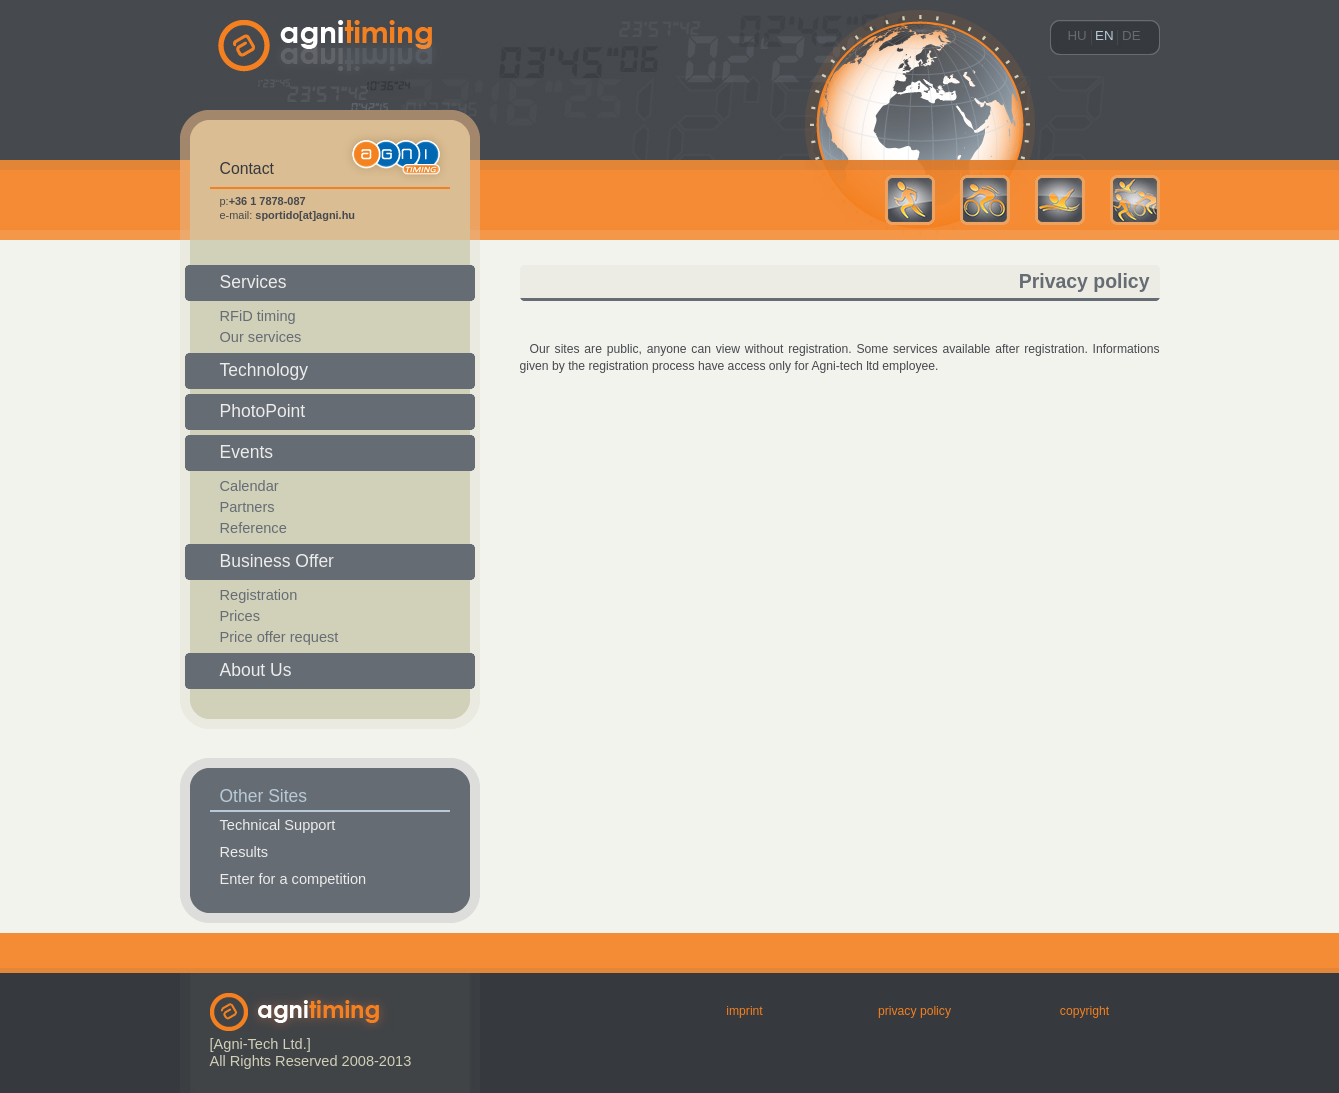  Describe the element at coordinates (258, 316) in the screenshot. I see `RFiD timing` at that location.